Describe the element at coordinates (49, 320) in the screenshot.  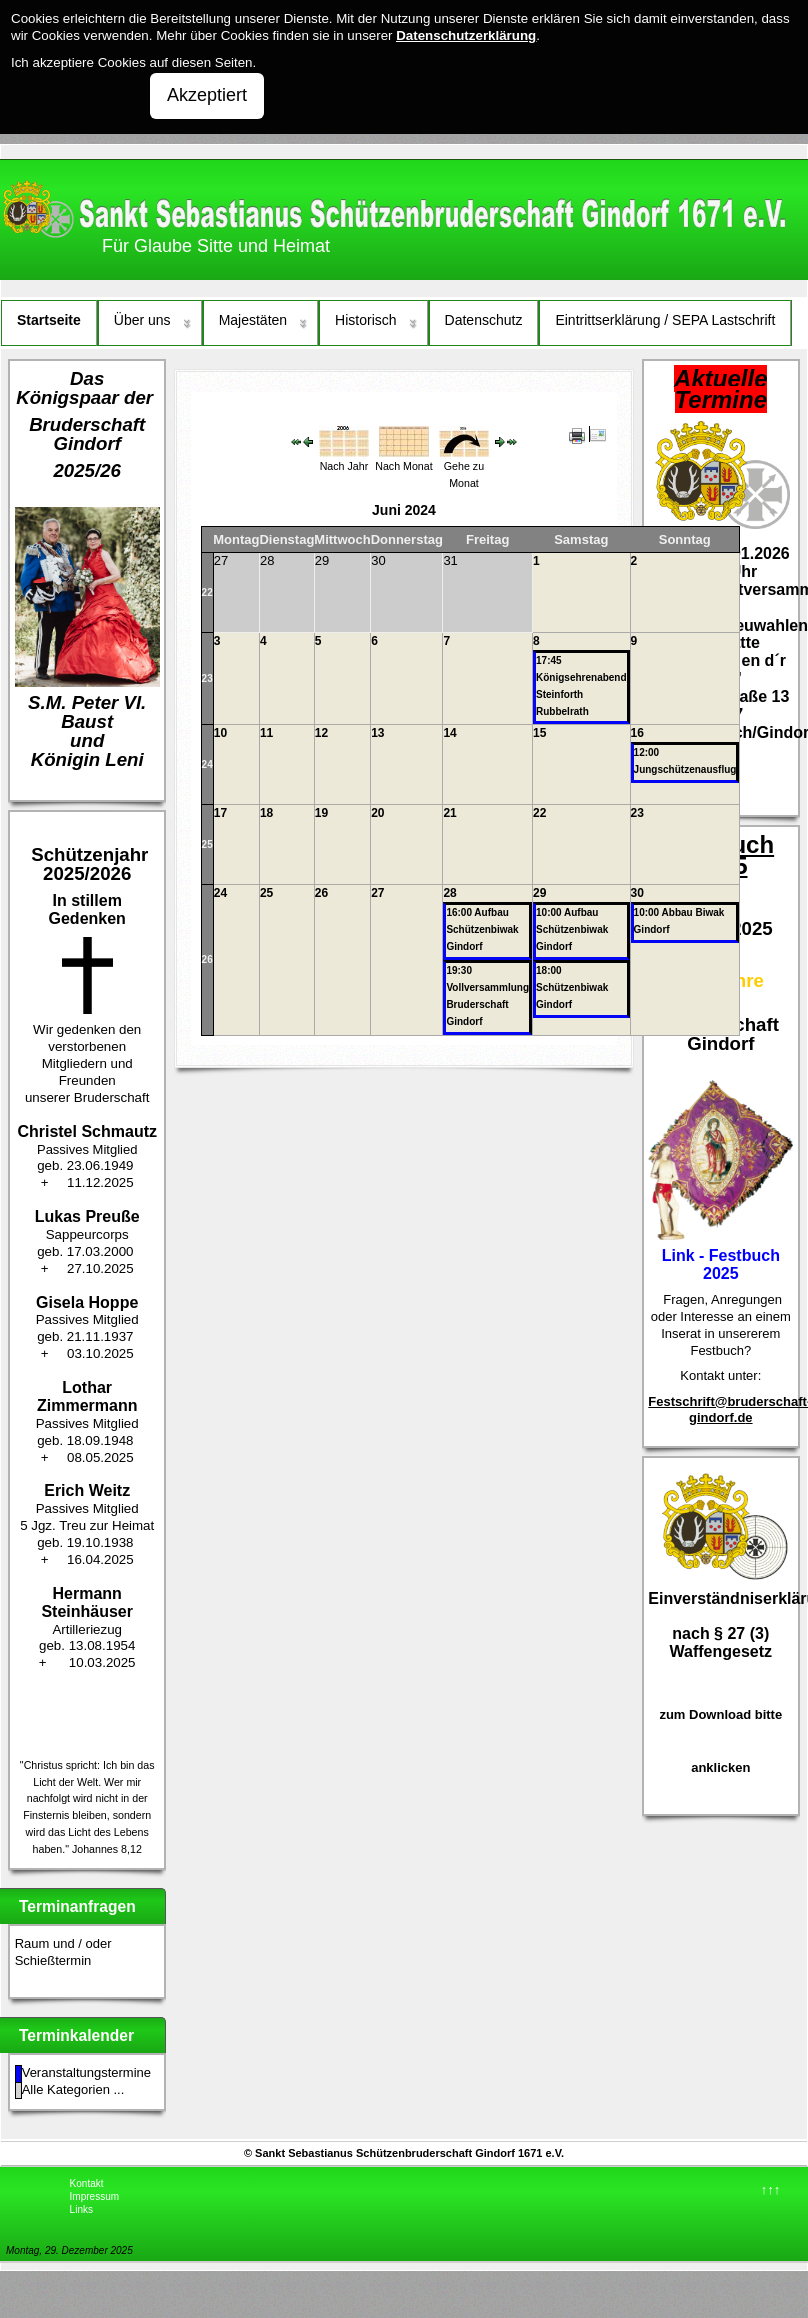
I see `Startseite` at that location.